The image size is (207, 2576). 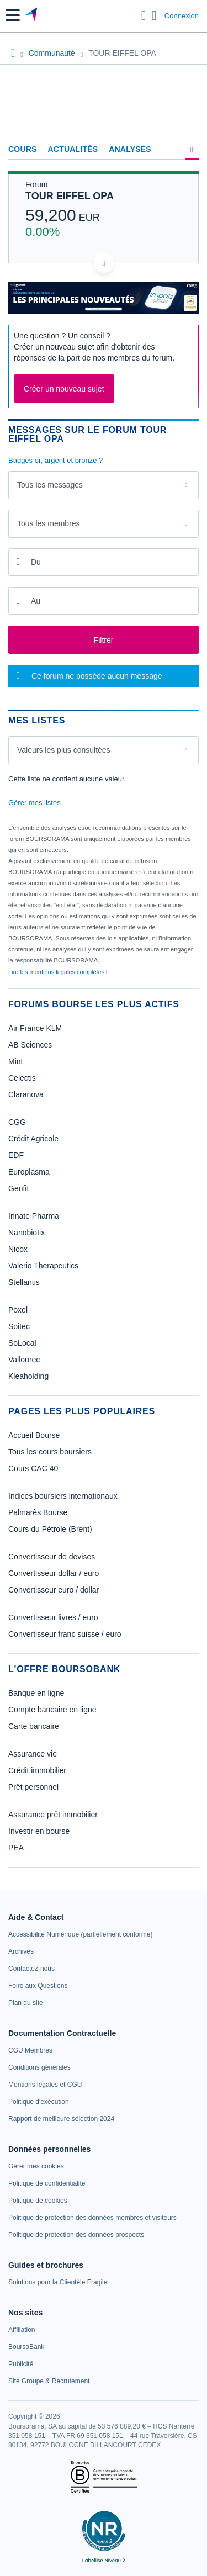 What do you see at coordinates (51, 1556) in the screenshot?
I see `Convertisseur de devises` at bounding box center [51, 1556].